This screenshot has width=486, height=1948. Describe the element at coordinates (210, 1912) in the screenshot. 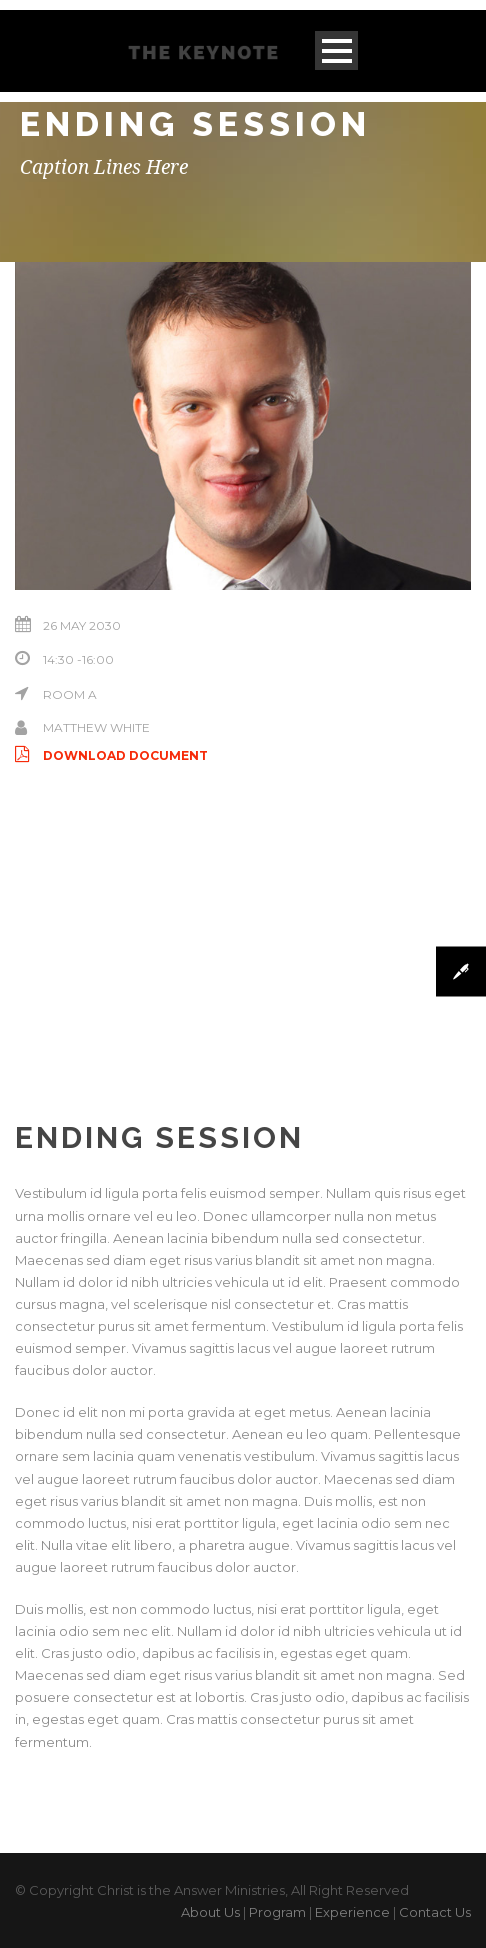

I see `About Us` at that location.